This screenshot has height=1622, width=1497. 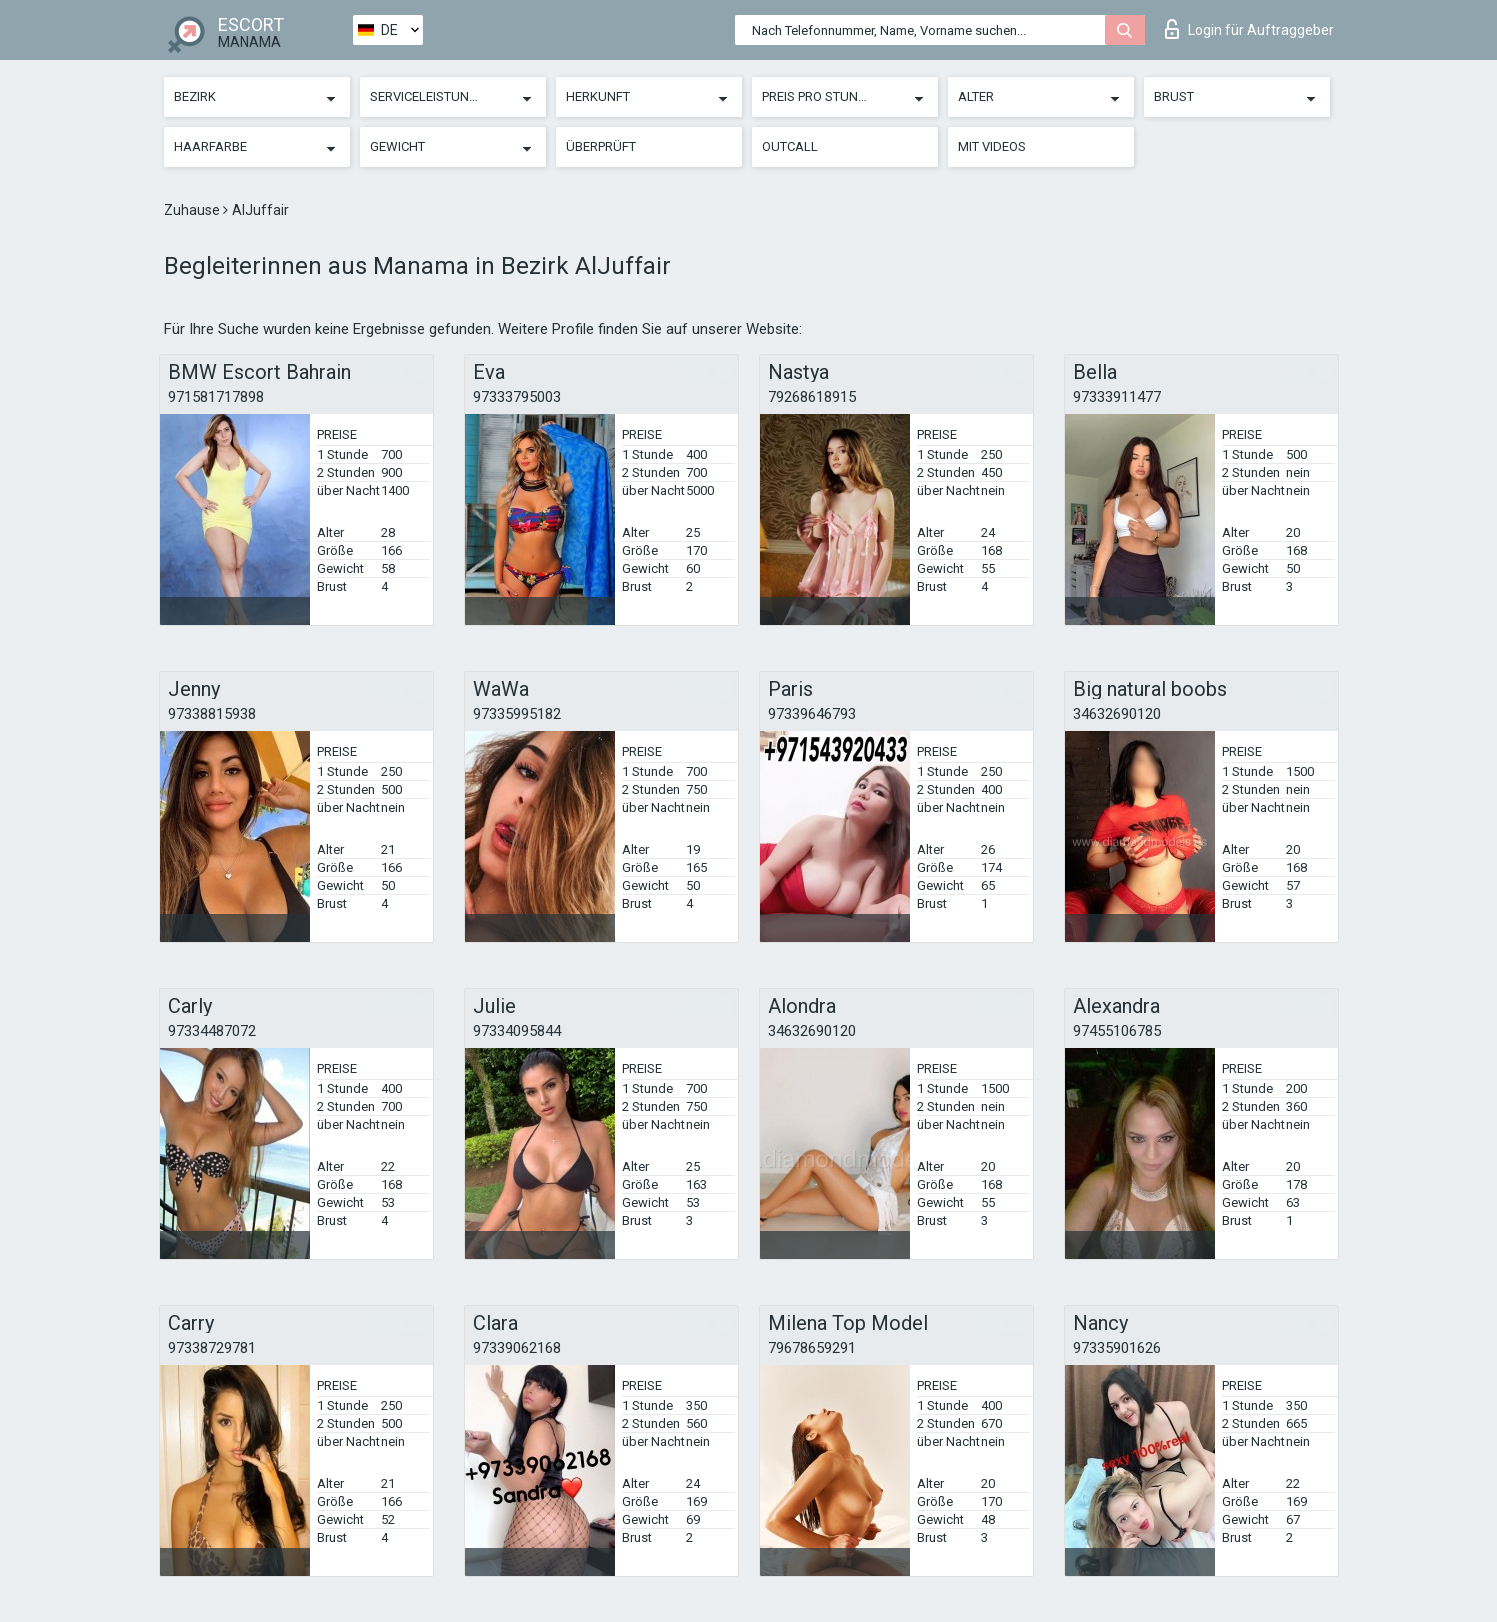 I want to click on 97335995182, so click(x=517, y=714).